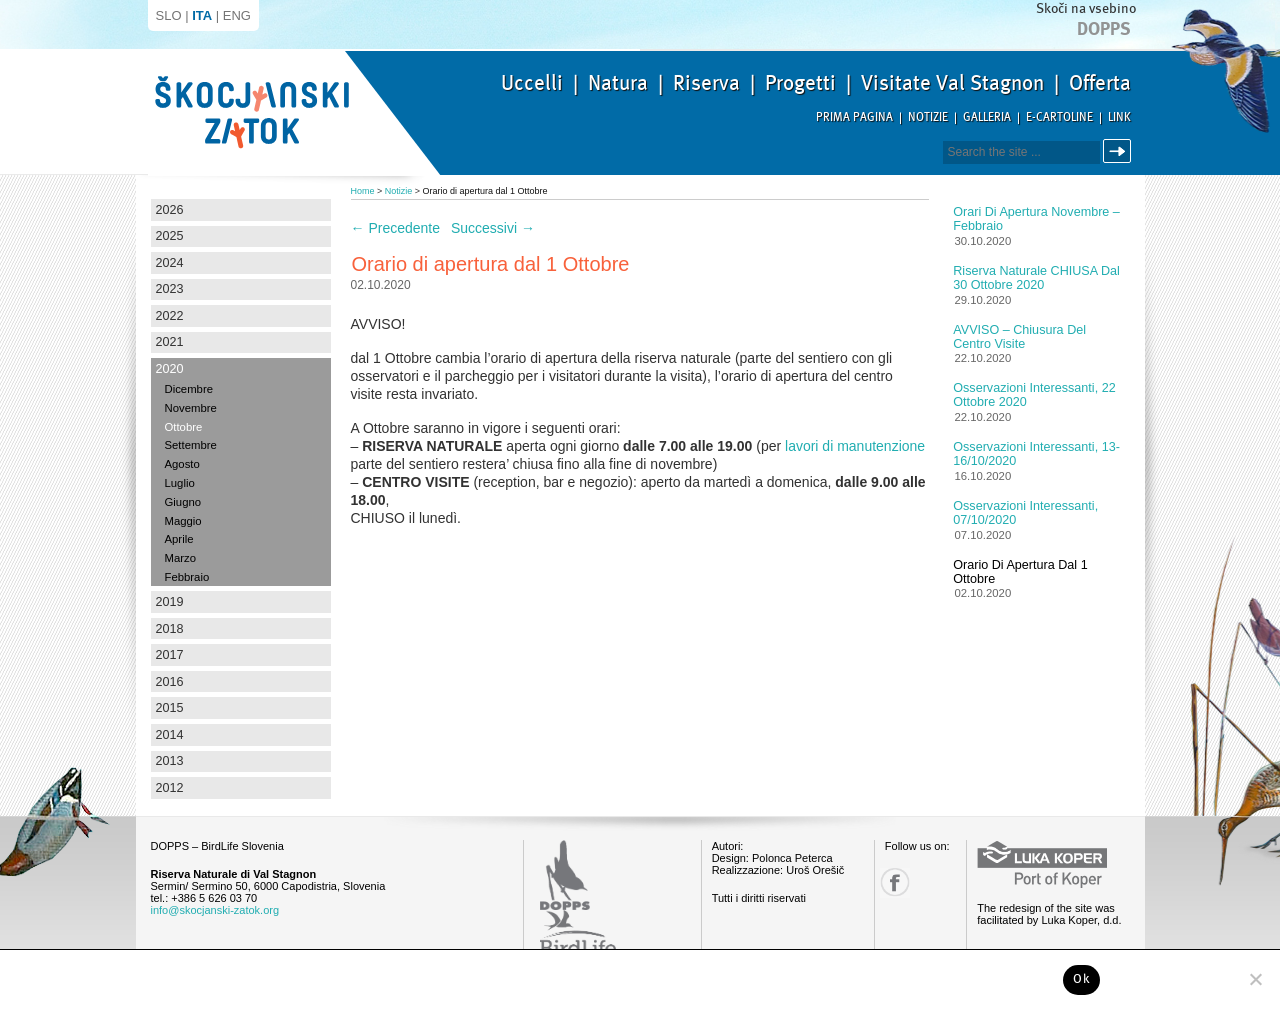  I want to click on Visitate Val Stagnon, so click(952, 83).